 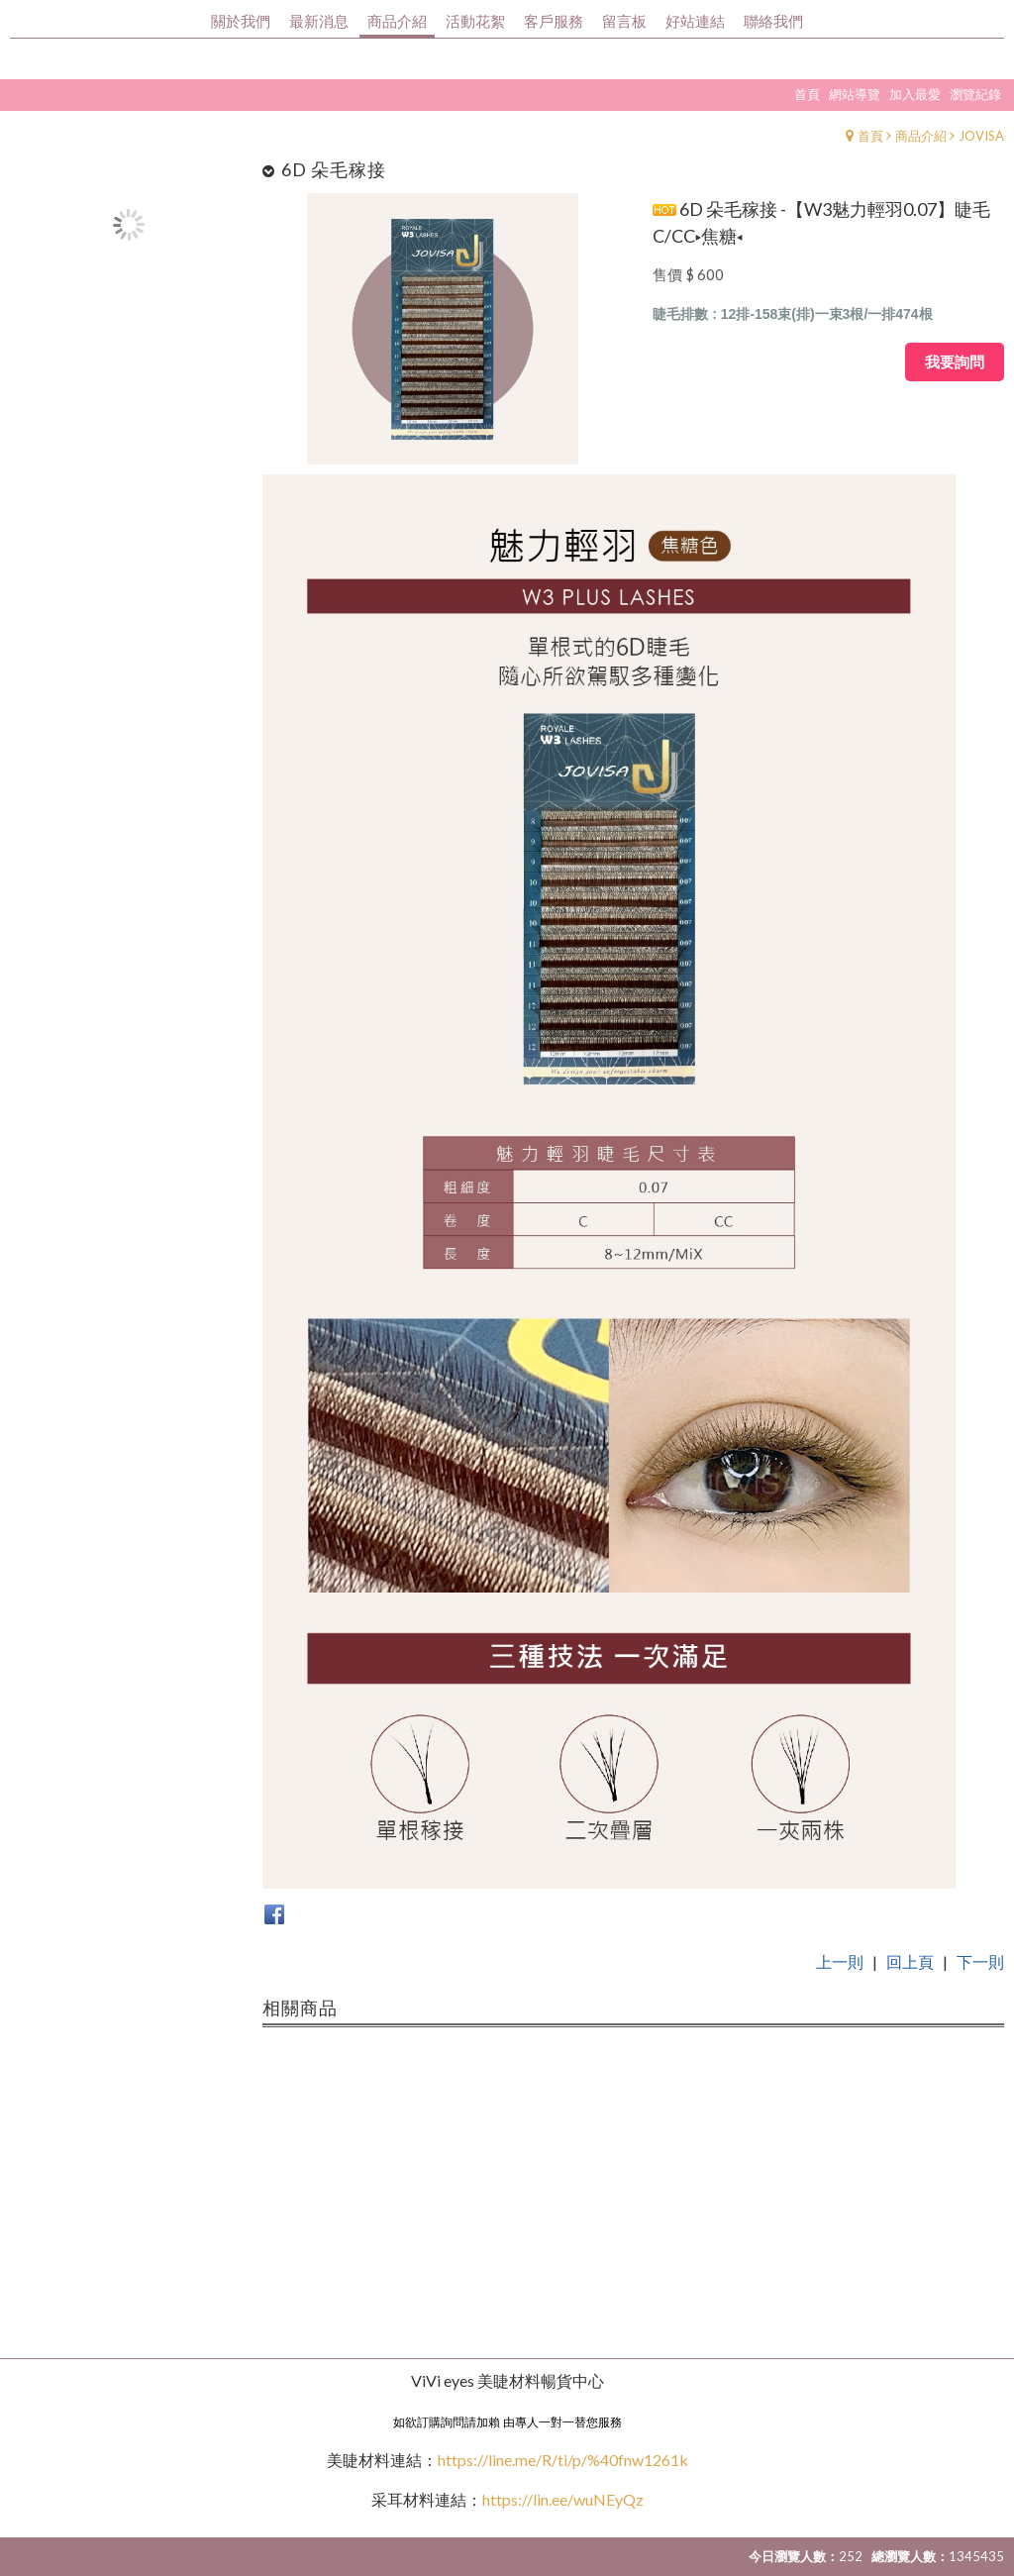 What do you see at coordinates (563, 2499) in the screenshot?
I see `https://lin.ee/wuNEyQz` at bounding box center [563, 2499].